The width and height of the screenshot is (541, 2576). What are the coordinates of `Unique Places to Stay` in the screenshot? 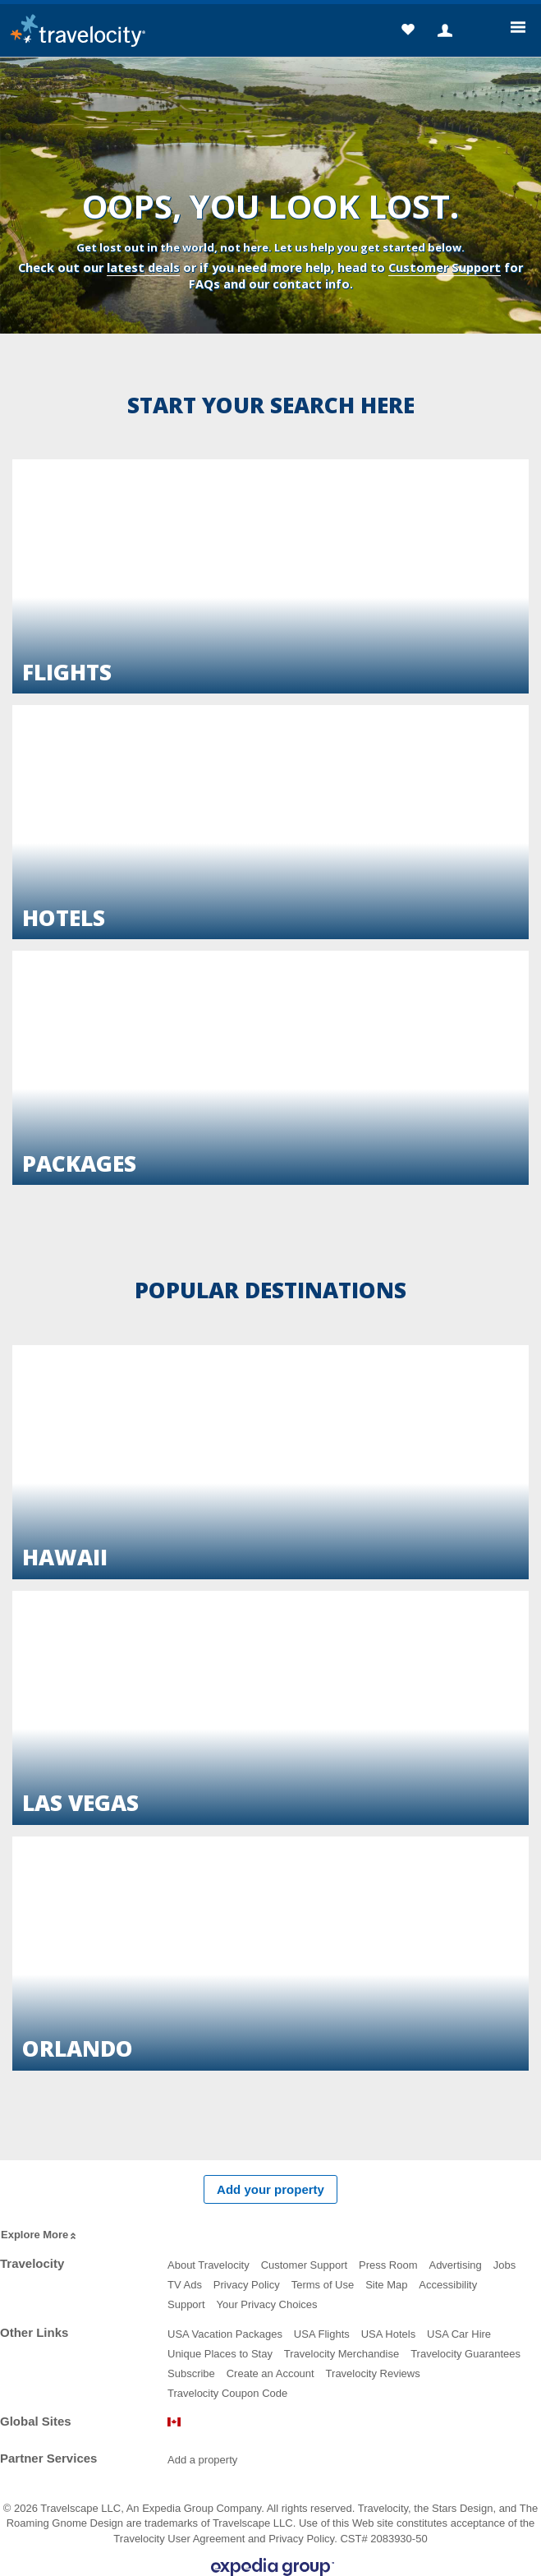 It's located at (220, 2354).